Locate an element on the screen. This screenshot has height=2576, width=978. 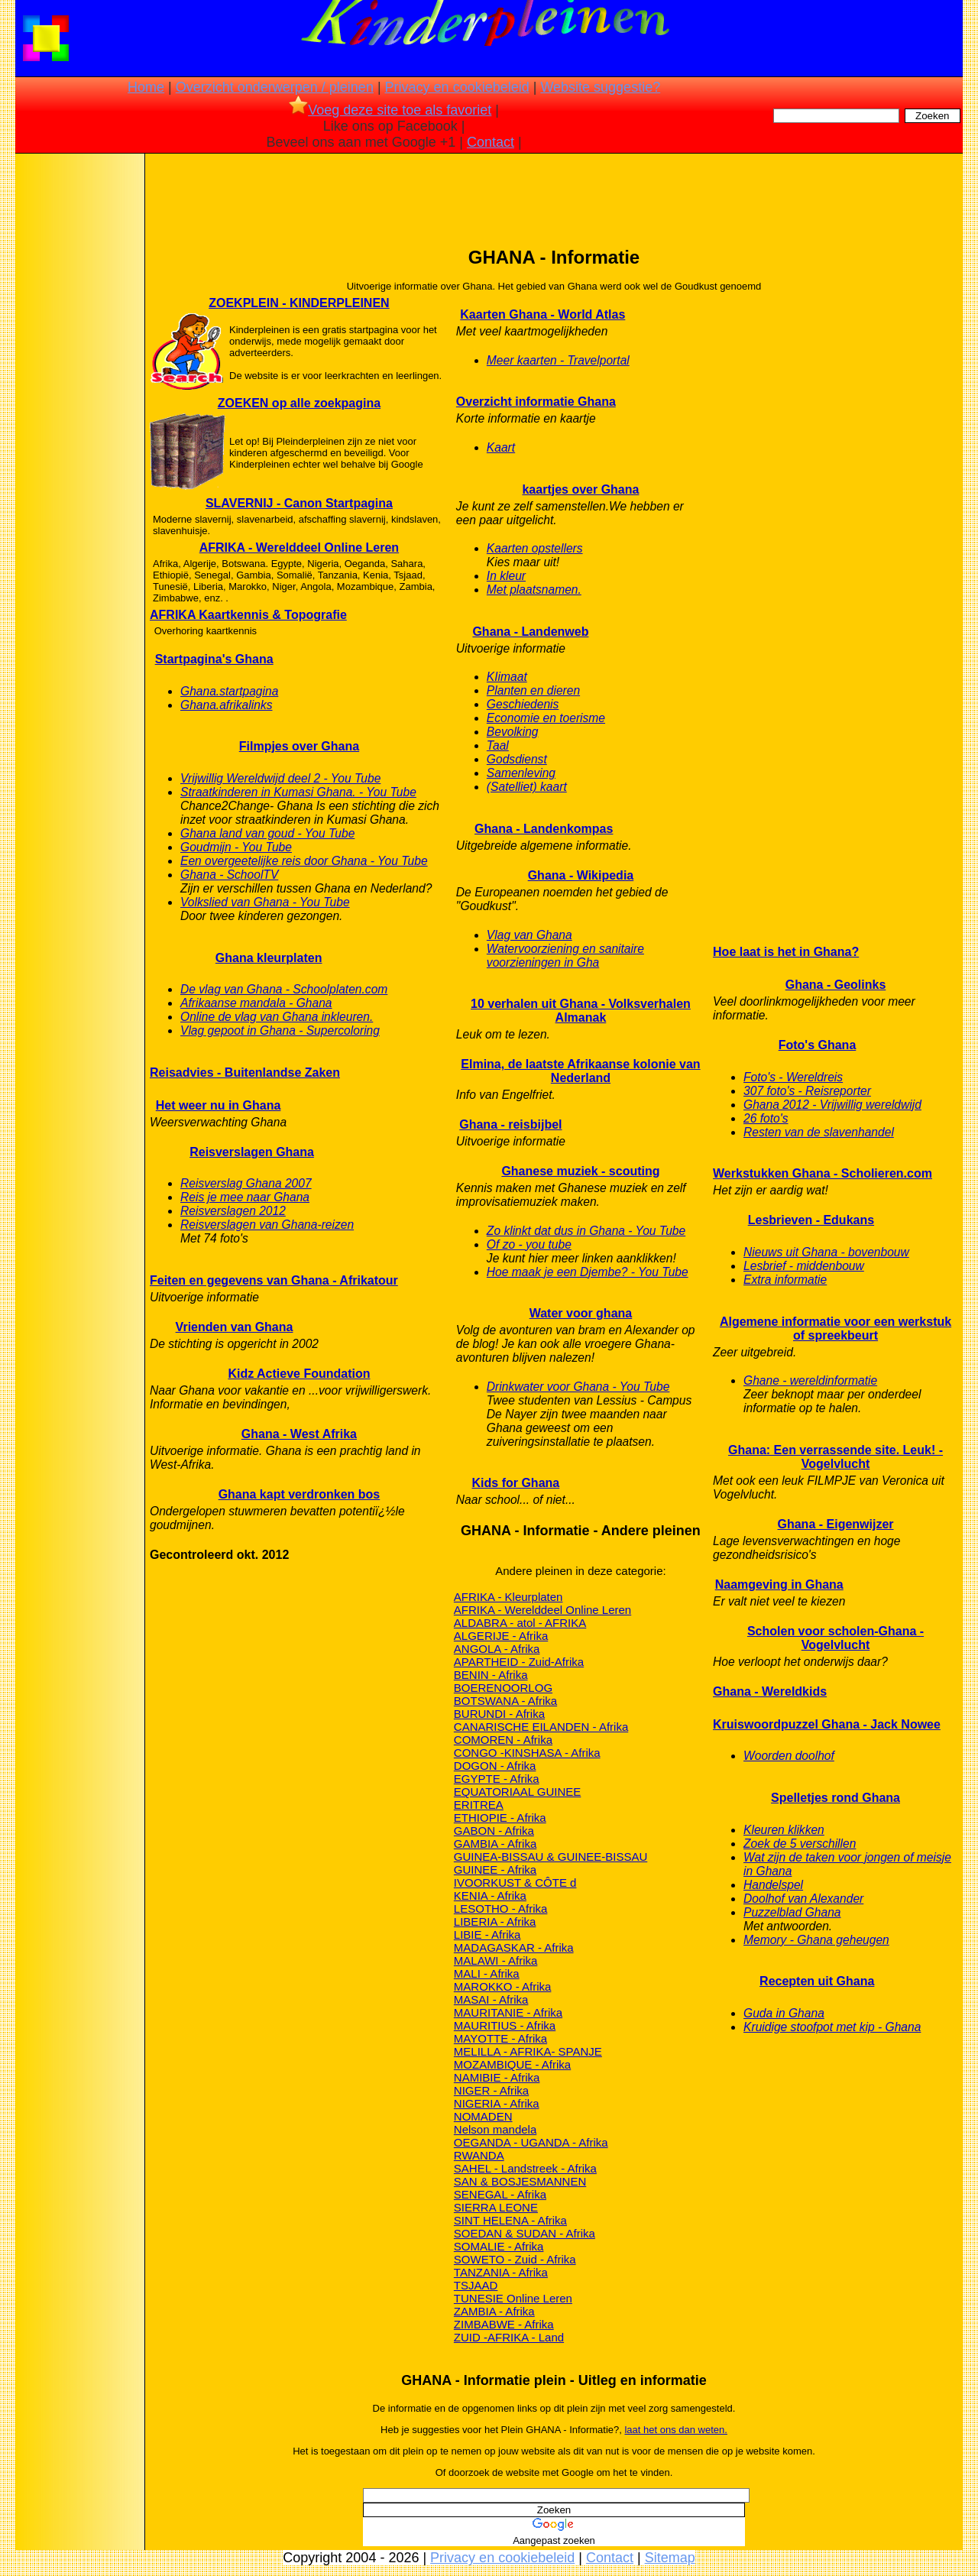
ZIMBABWE - Afrika is located at coordinates (504, 2324).